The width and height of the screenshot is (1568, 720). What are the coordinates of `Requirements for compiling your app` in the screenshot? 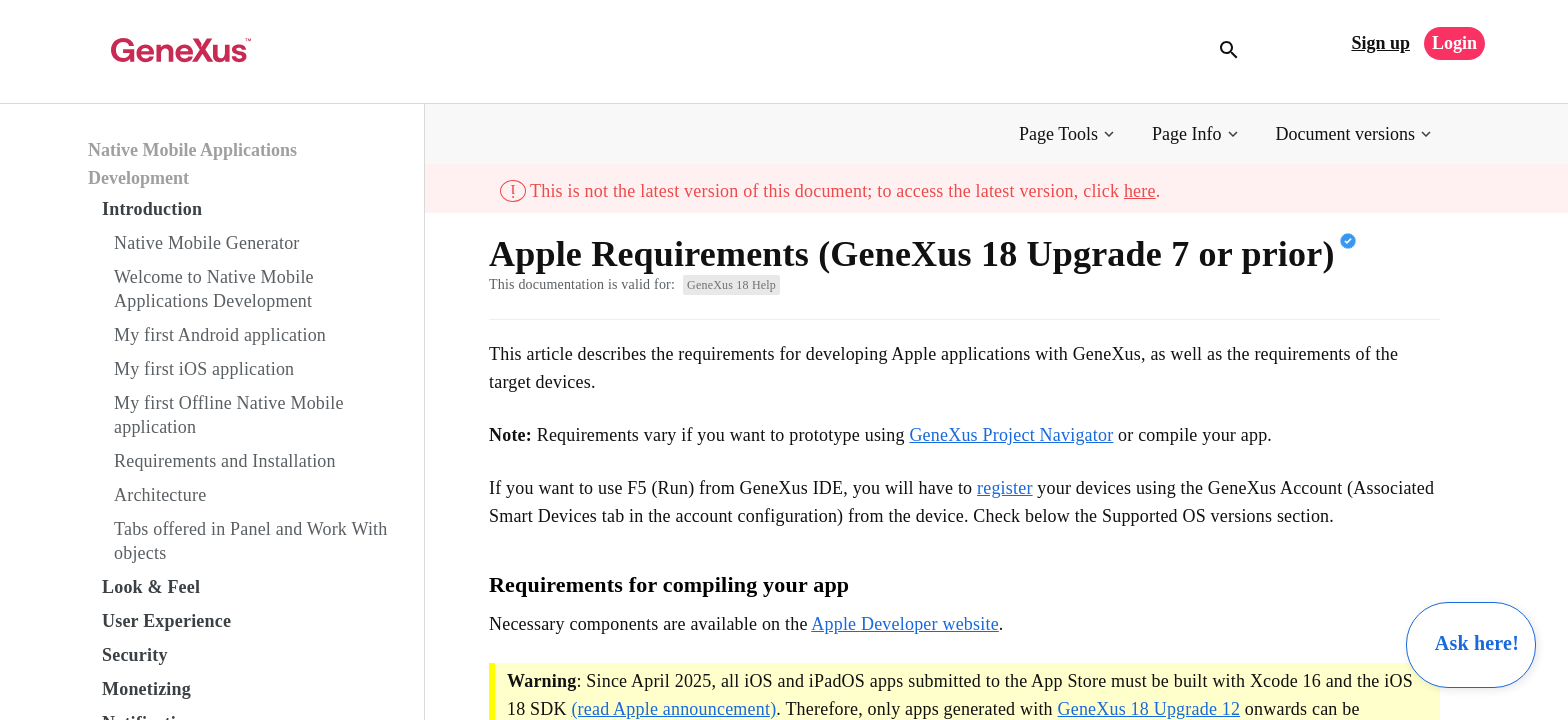 It's located at (669, 584).